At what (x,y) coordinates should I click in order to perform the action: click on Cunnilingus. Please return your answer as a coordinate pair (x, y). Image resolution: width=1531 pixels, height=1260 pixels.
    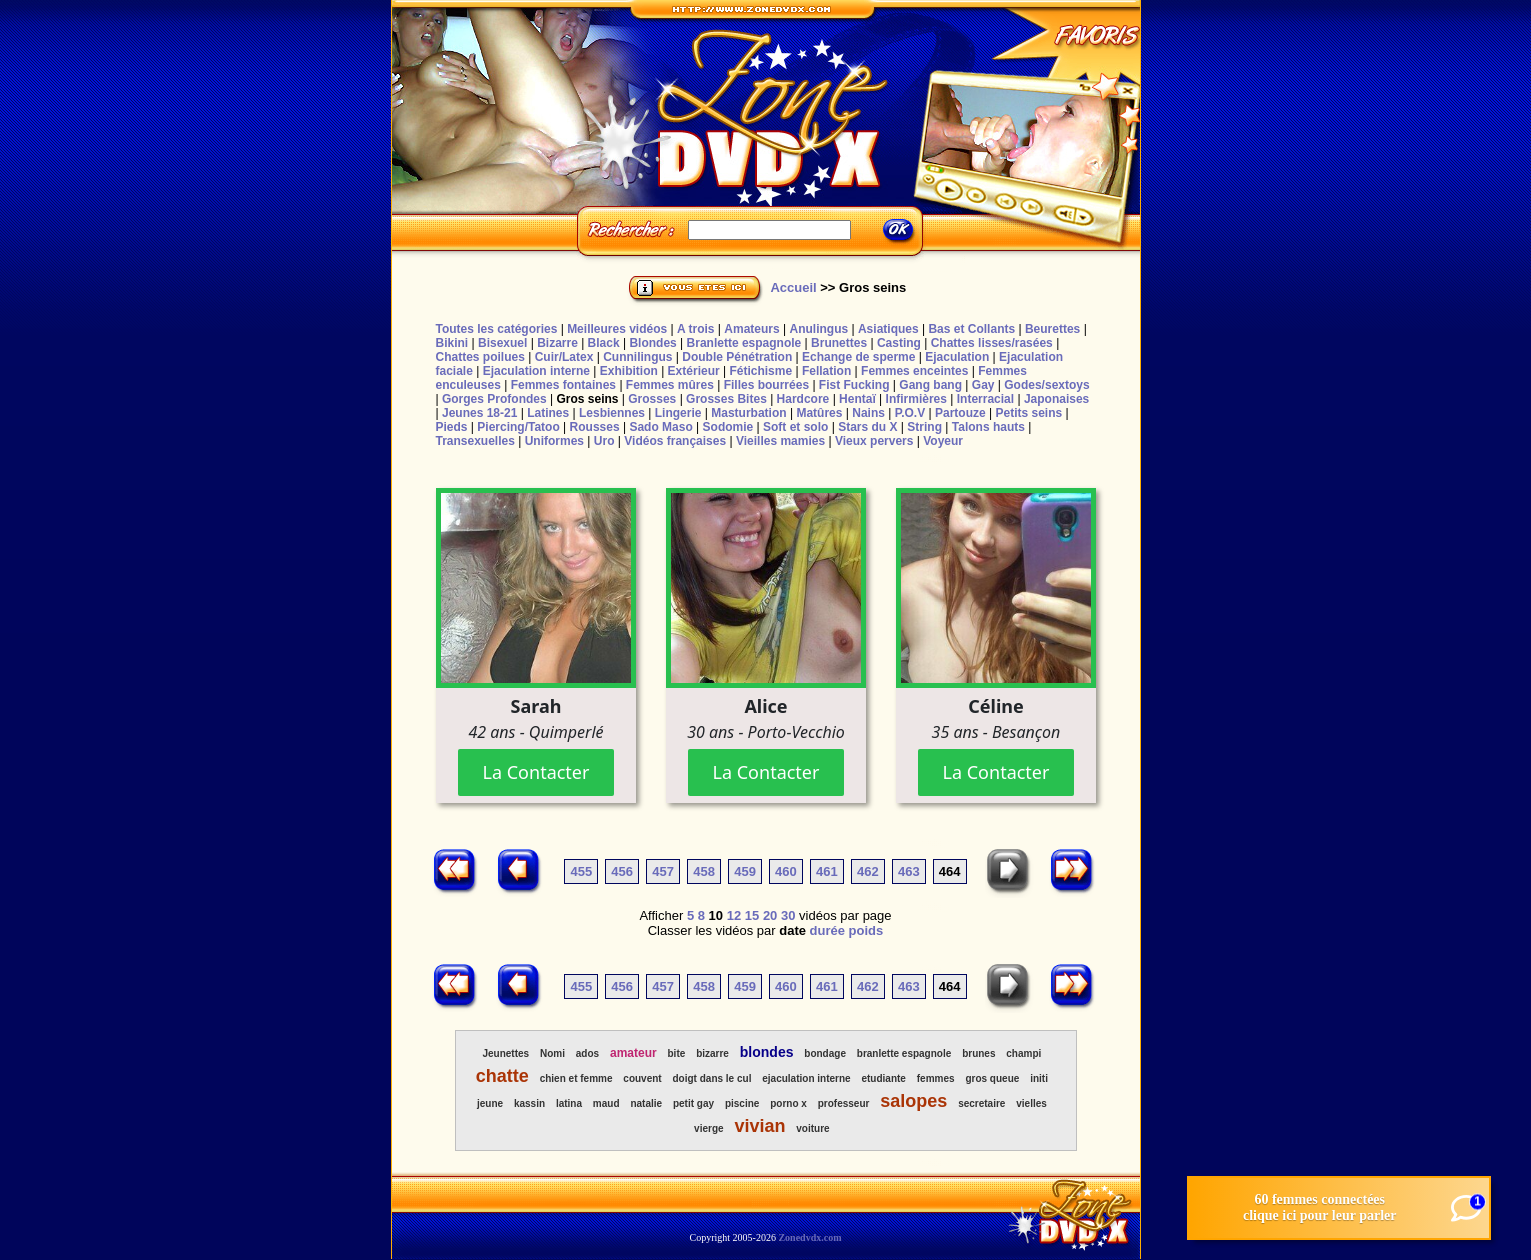
    Looking at the image, I should click on (637, 357).